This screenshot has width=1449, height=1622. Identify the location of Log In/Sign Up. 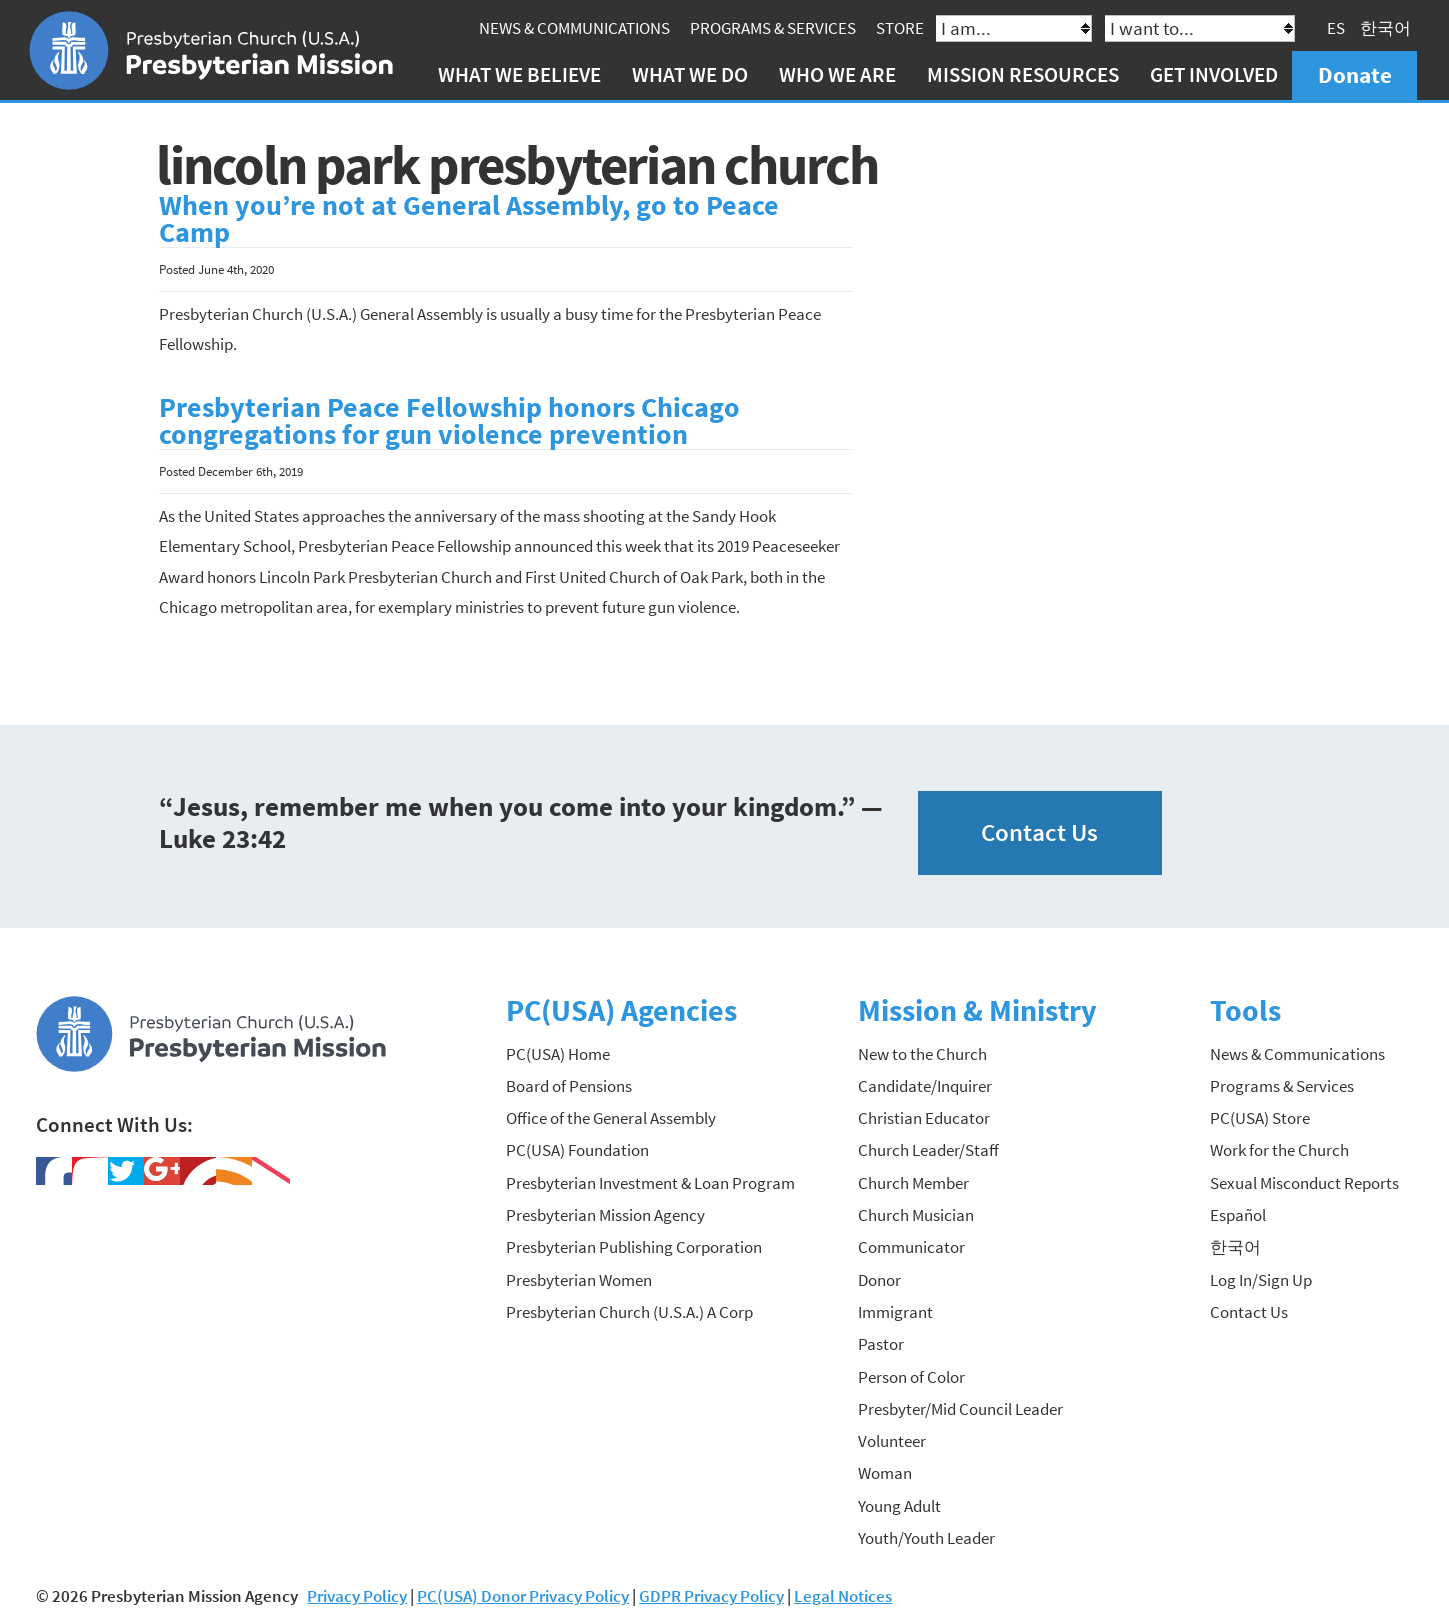
(1261, 1280).